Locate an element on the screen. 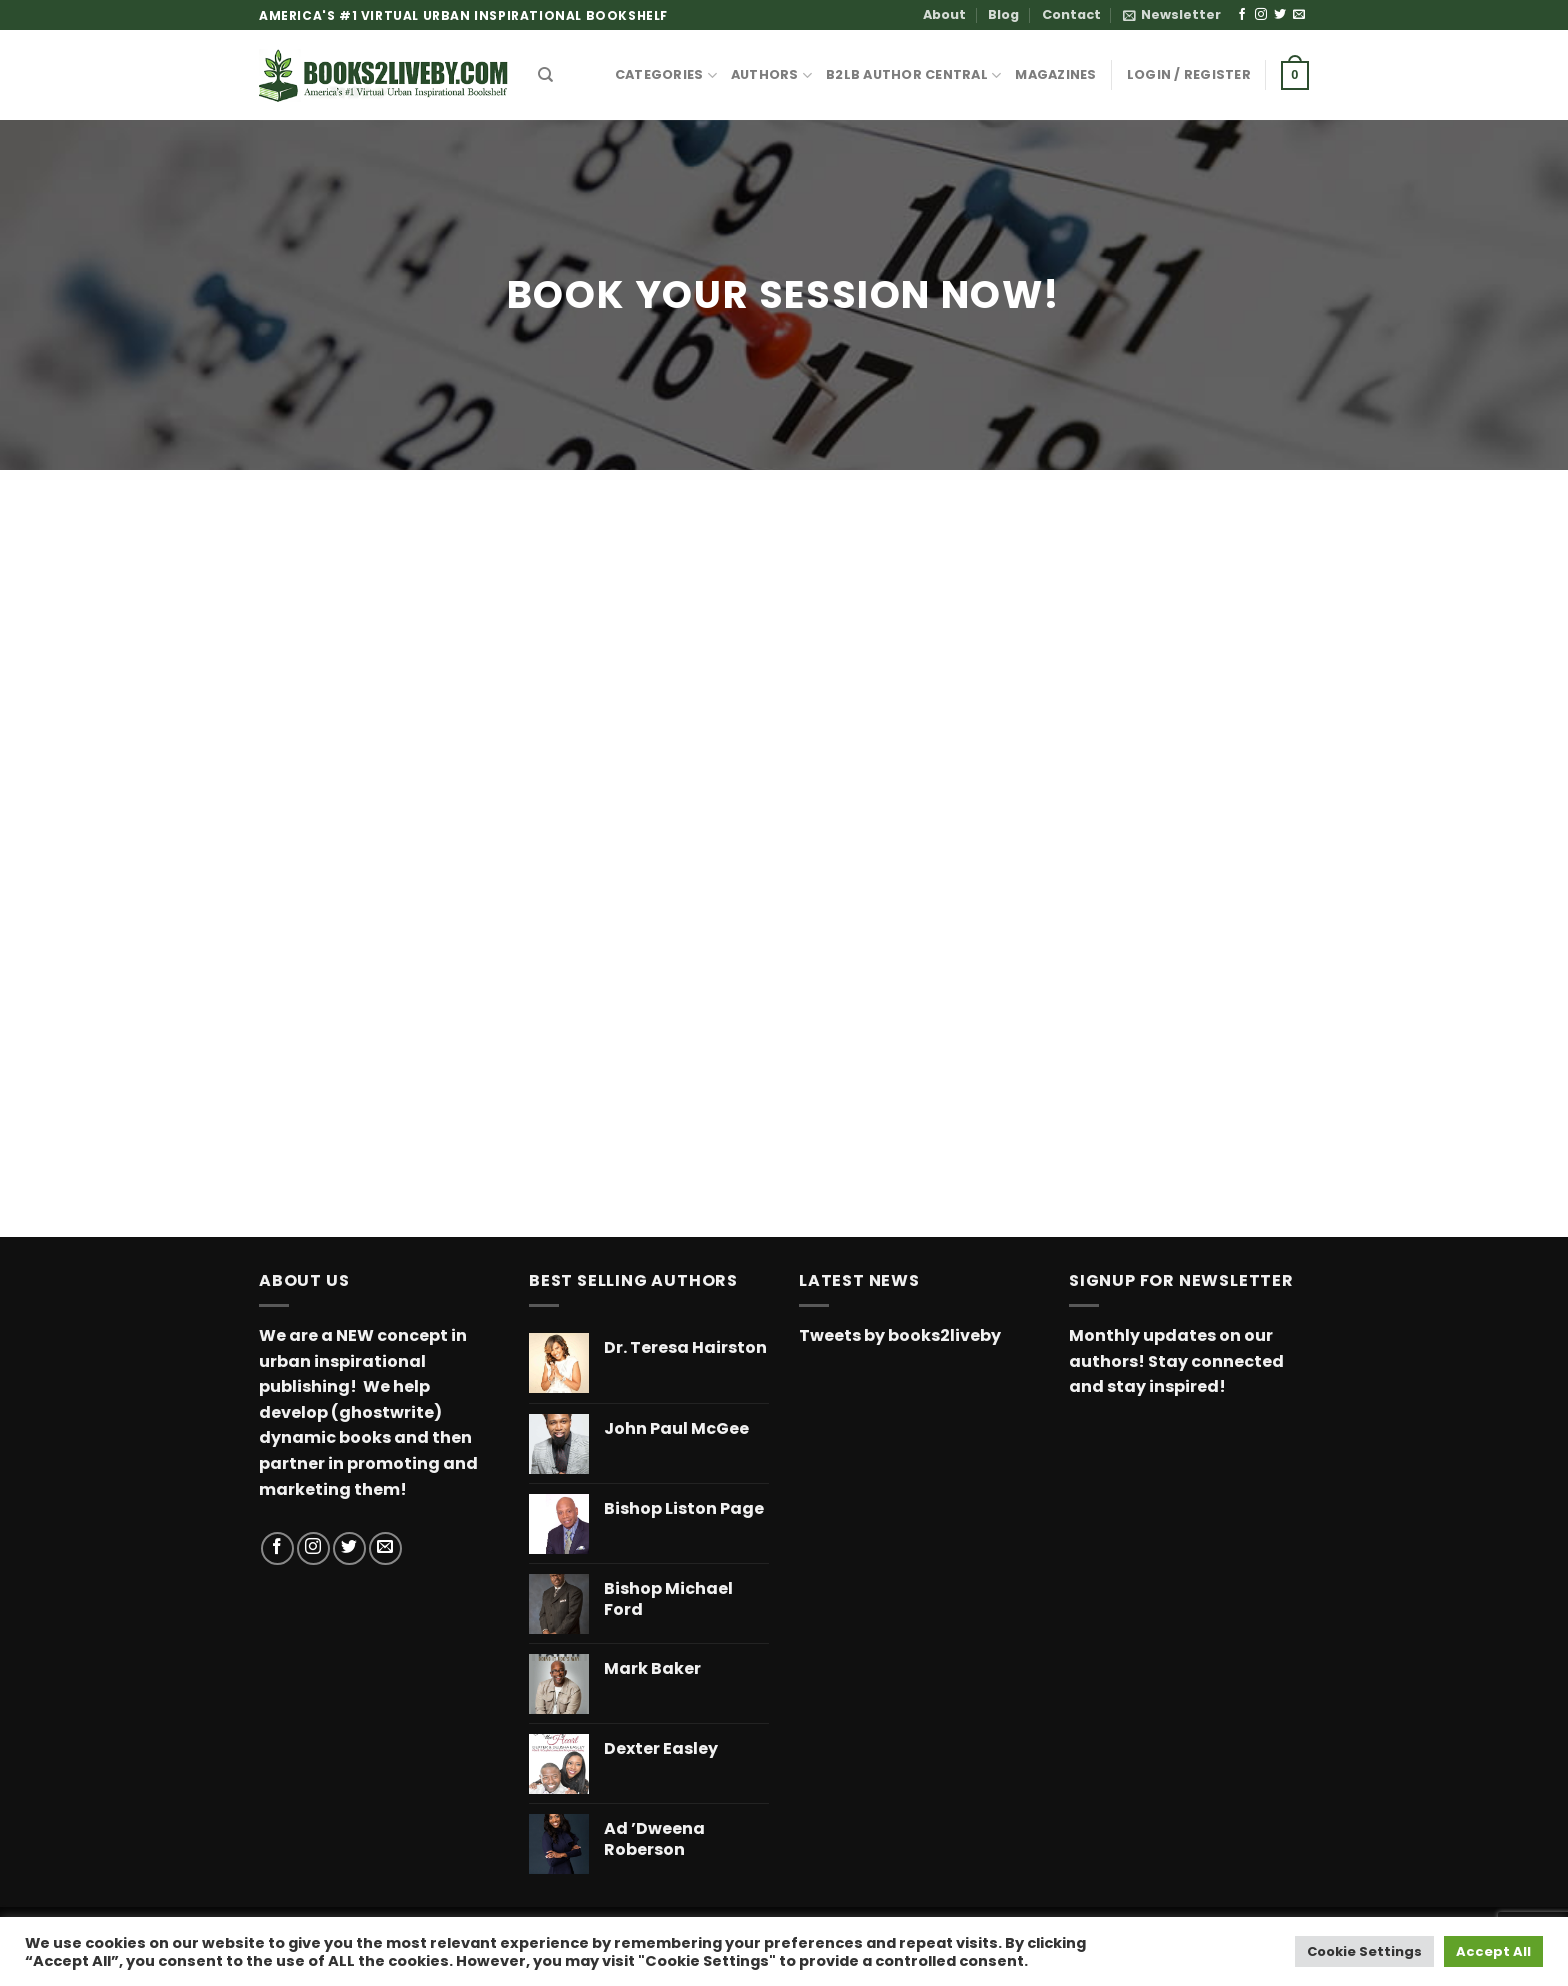 This screenshot has width=1568, height=1986. Dexter Easley is located at coordinates (661, 1749).